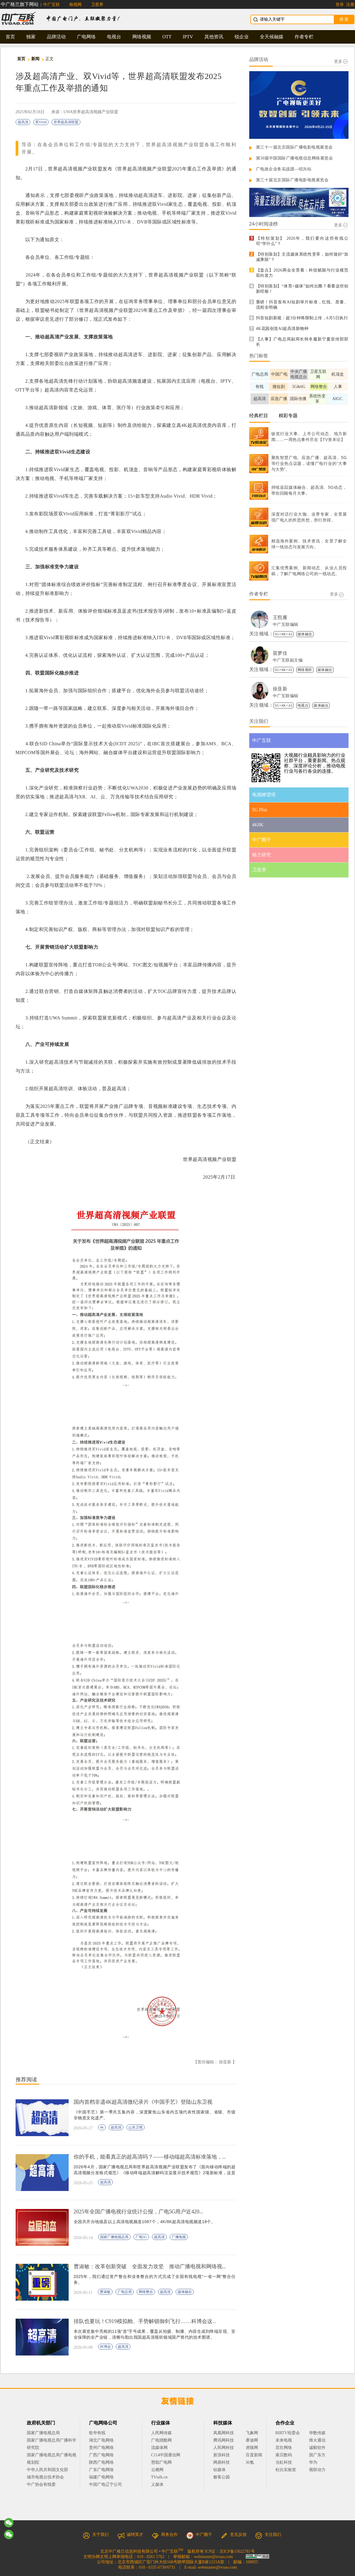 Image resolution: width=355 pixels, height=2576 pixels. What do you see at coordinates (302, 241) in the screenshot?
I see `【特别策划】 2026年，我们要向这些有线公司“学什么”？` at bounding box center [302, 241].